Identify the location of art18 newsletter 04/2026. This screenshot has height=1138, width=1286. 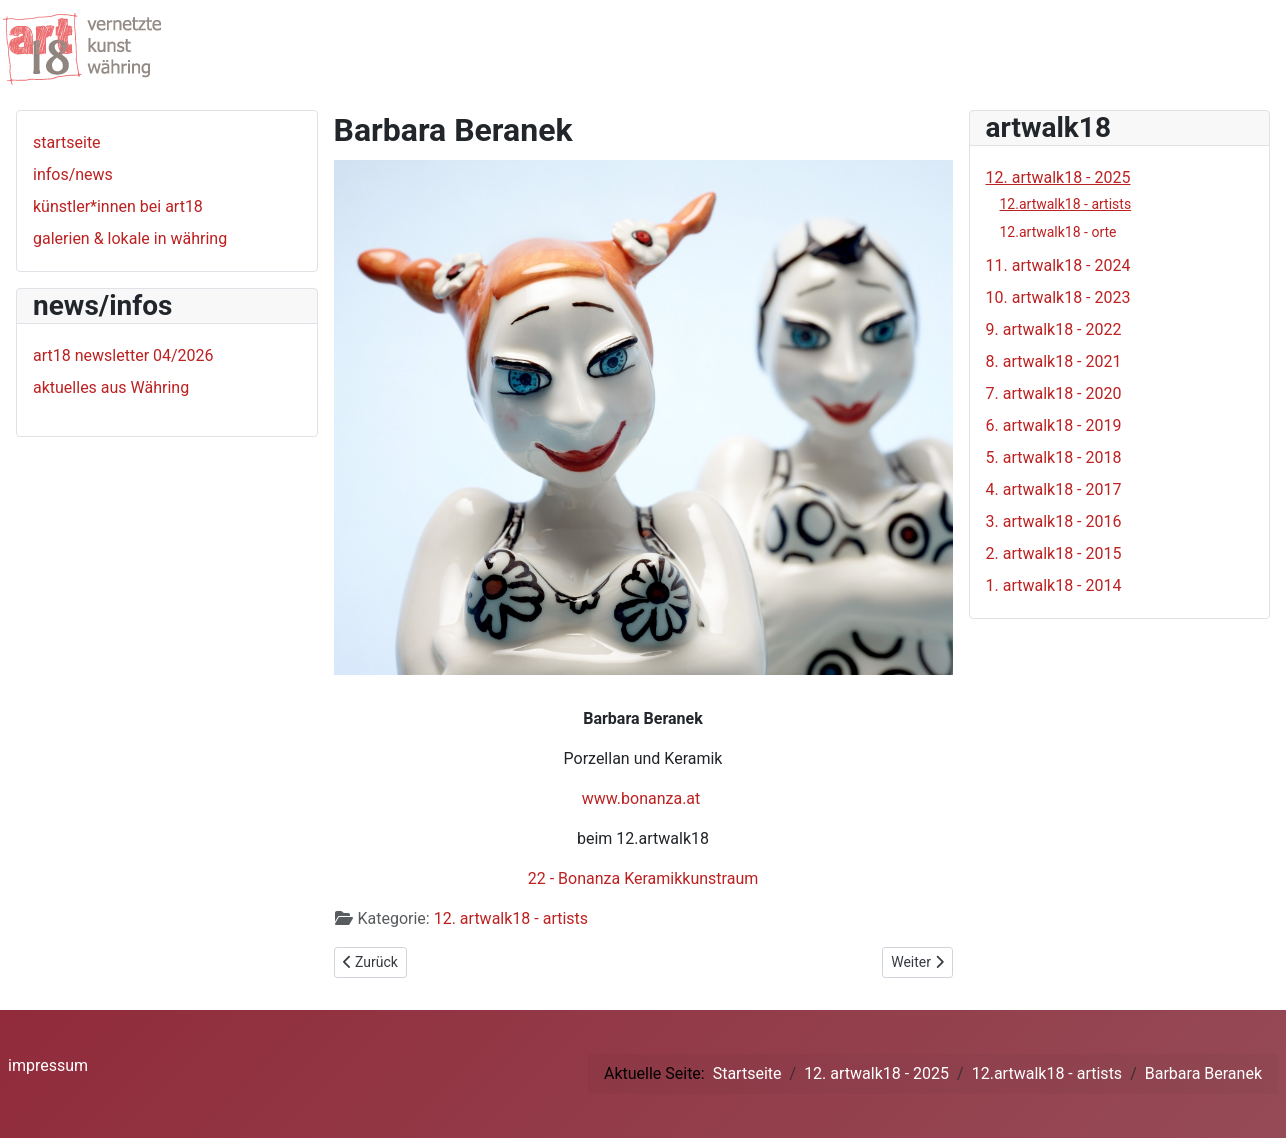
(123, 355).